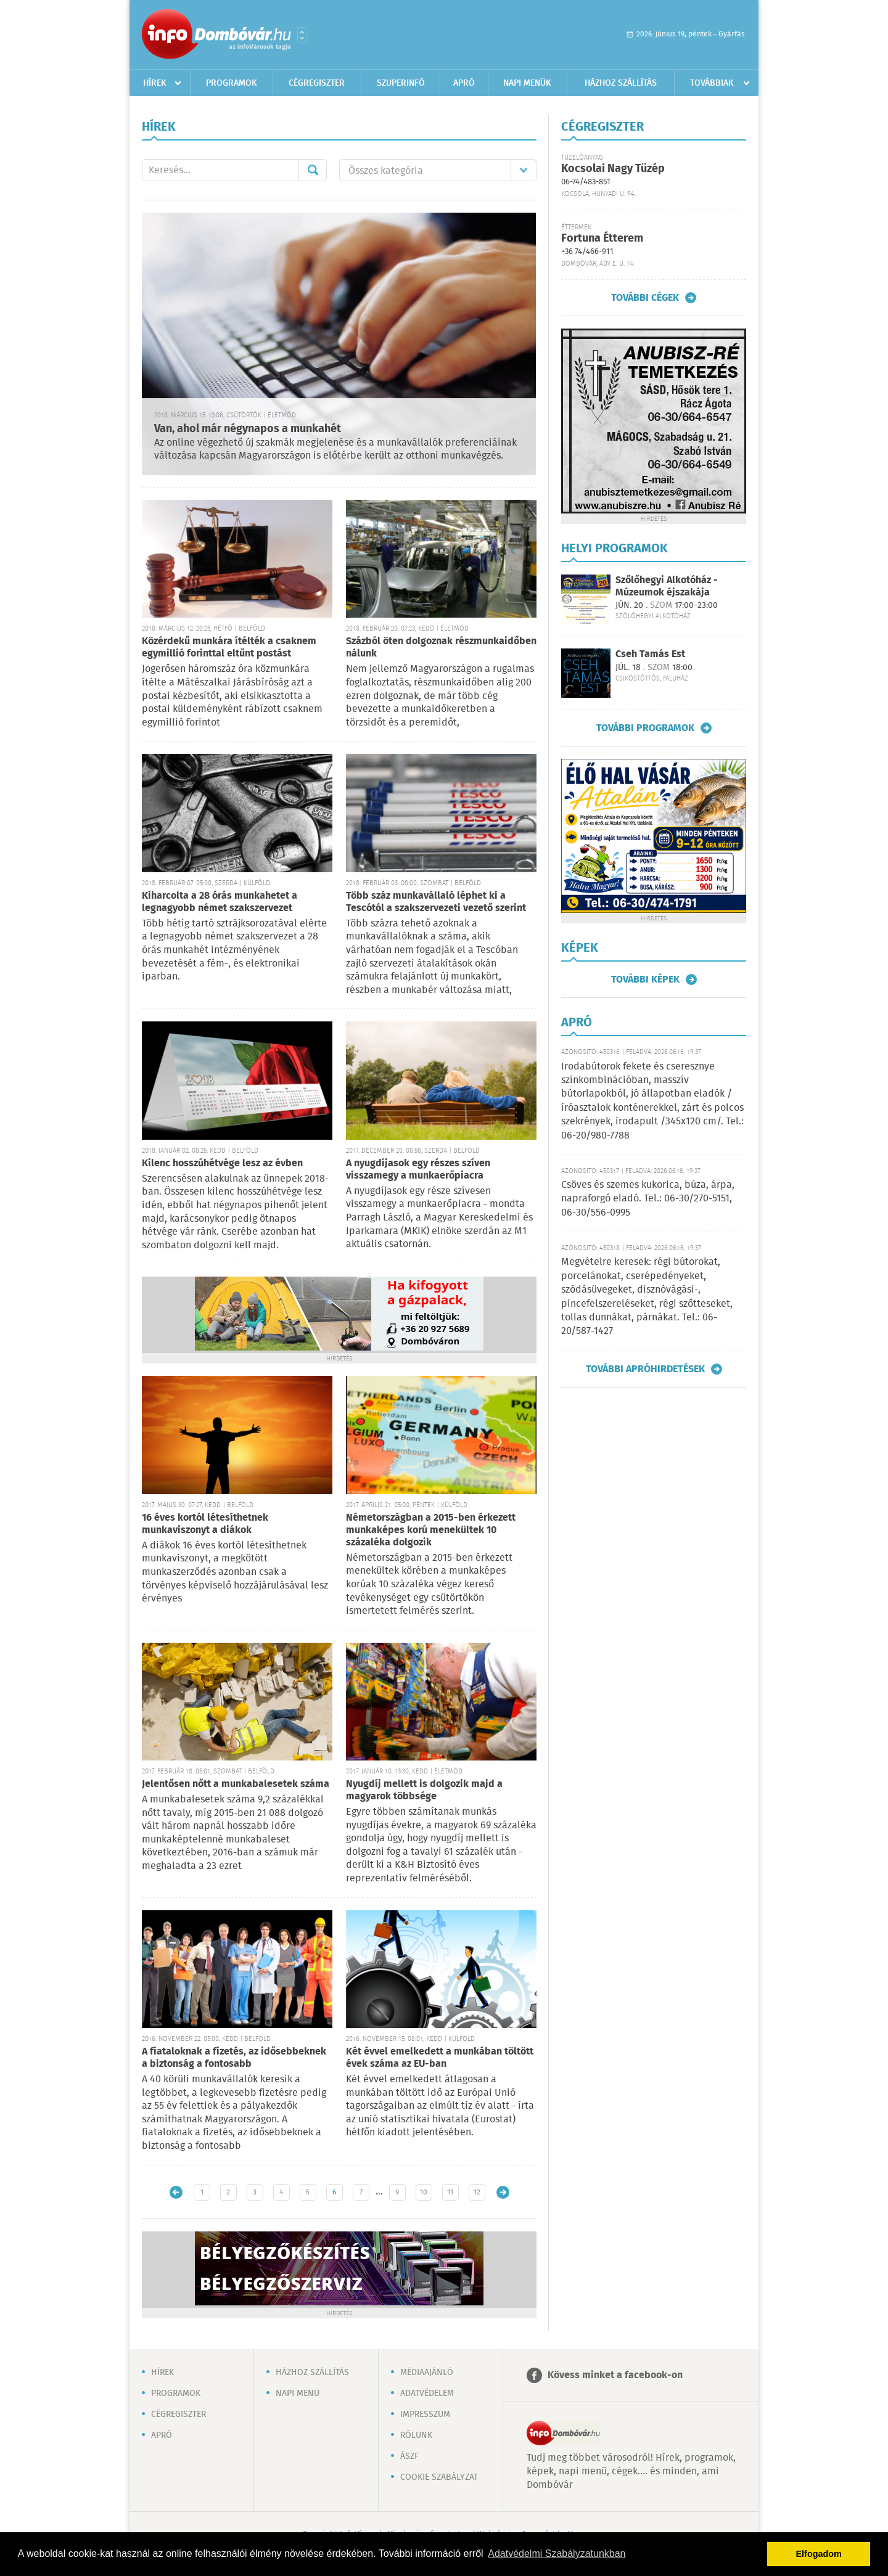 The image size is (888, 2576). Describe the element at coordinates (431, 1530) in the screenshot. I see `Németországban a 2015-ben érkezett munkaképes korú menekültek 10 százaléka dolgozik` at that location.